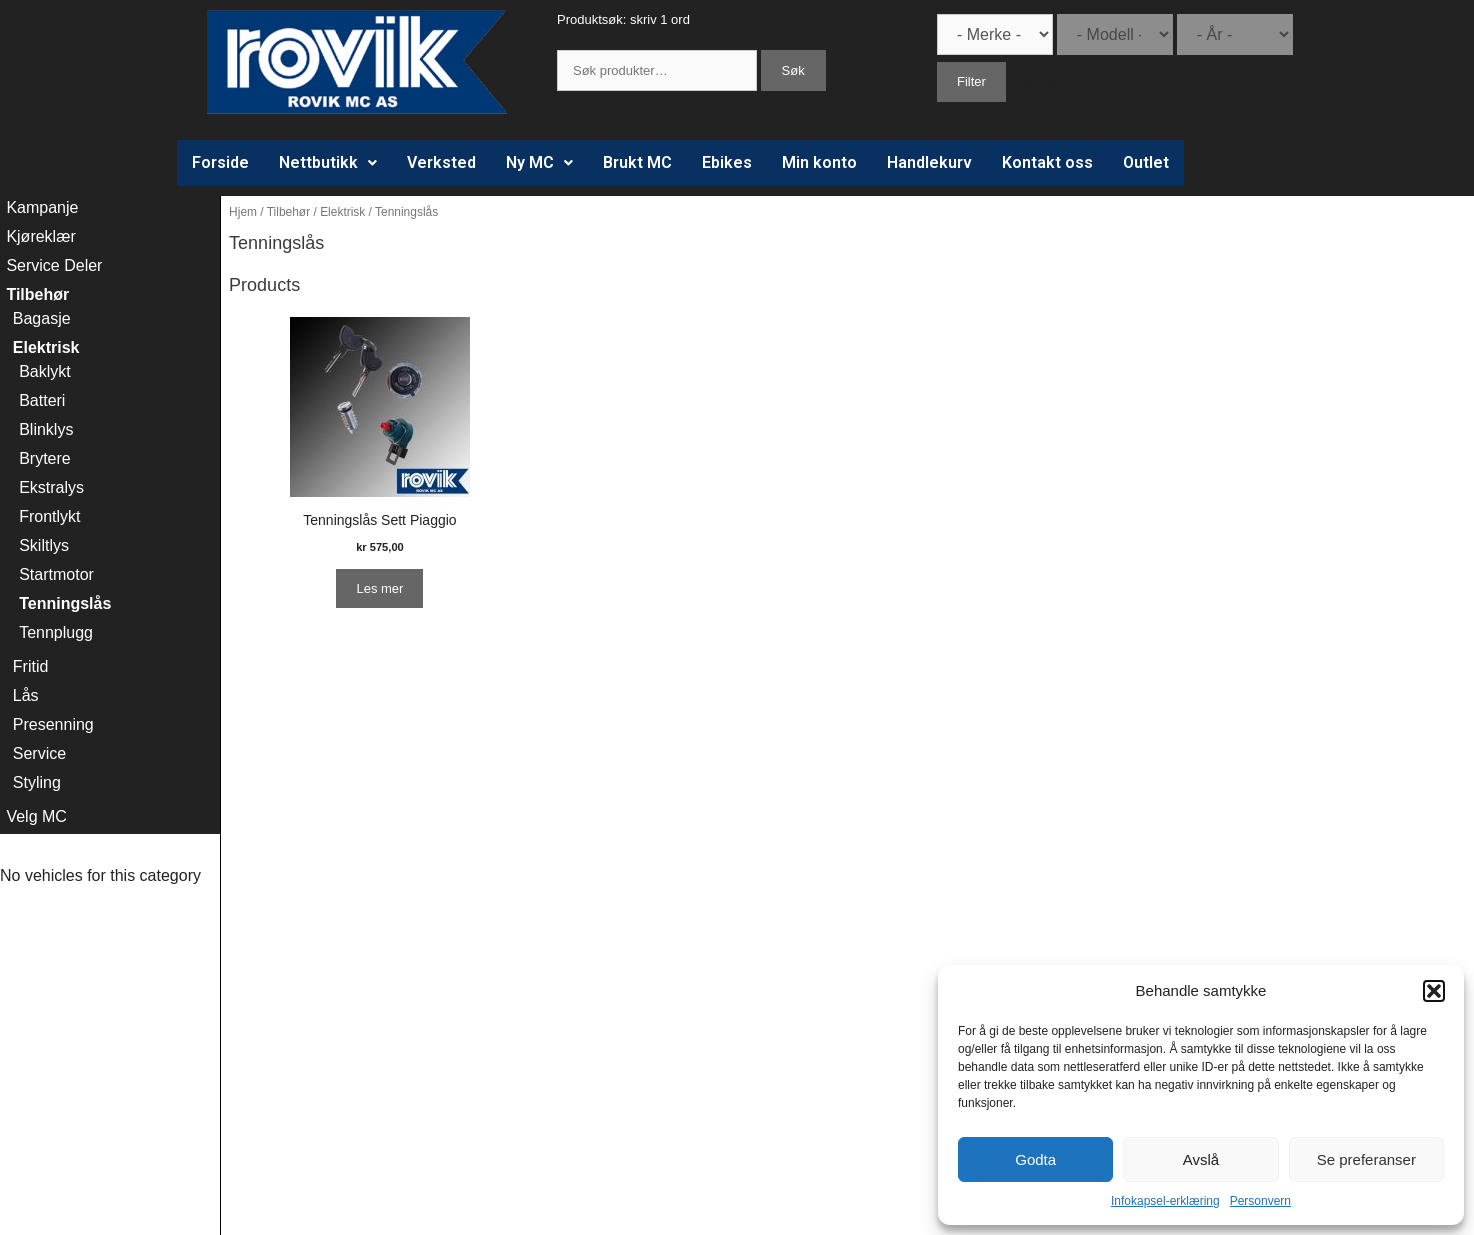  I want to click on Frontlykt, so click(49, 516).